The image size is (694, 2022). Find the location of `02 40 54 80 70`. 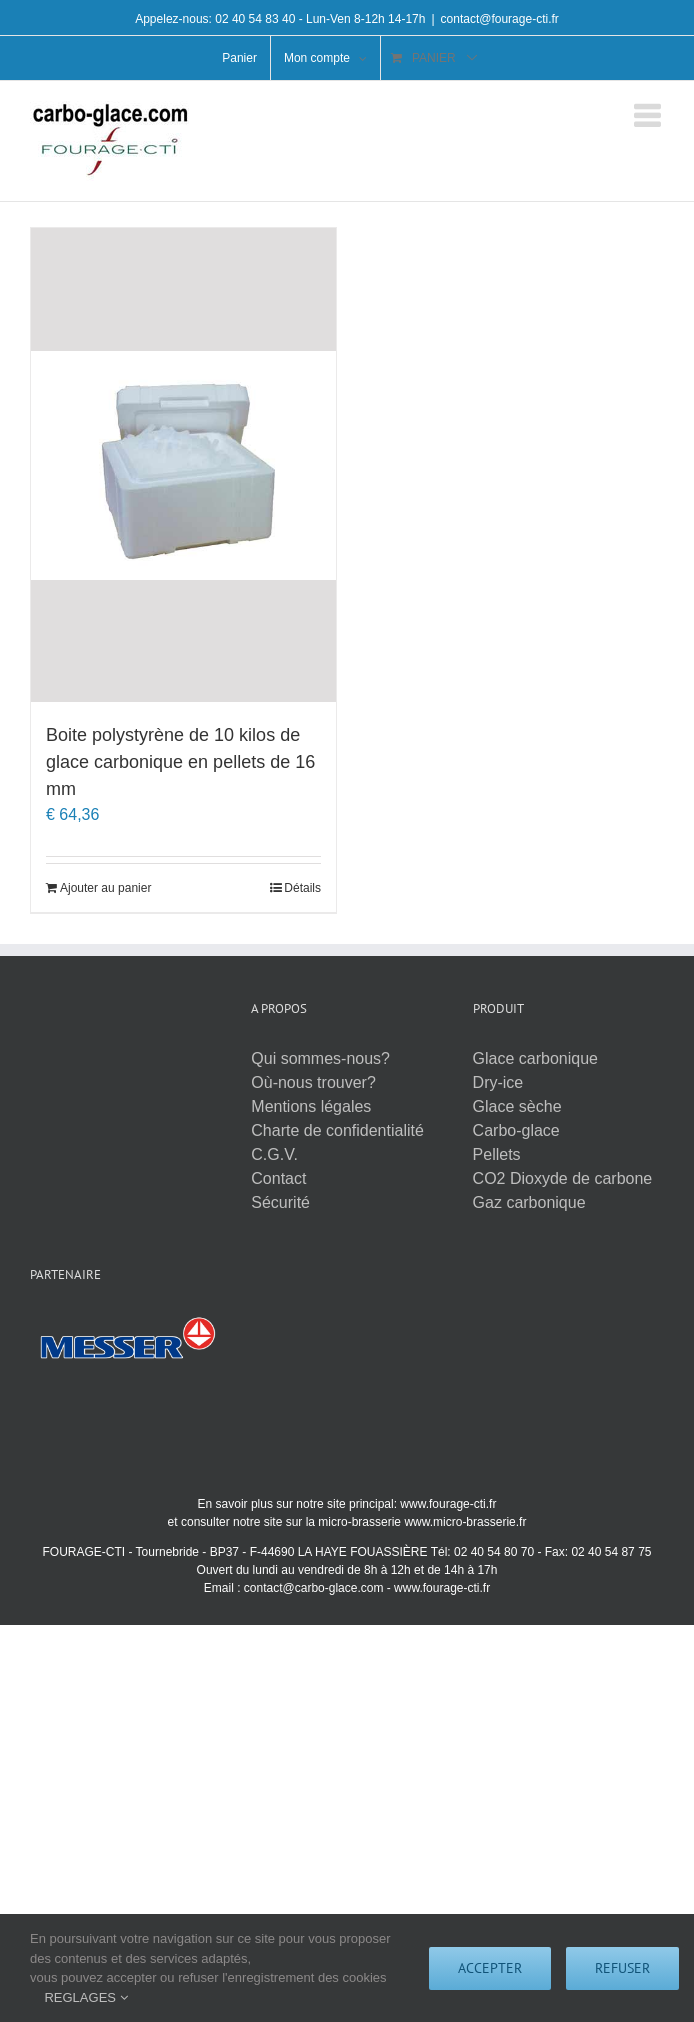

02 40 54 80 70 is located at coordinates (494, 1552).